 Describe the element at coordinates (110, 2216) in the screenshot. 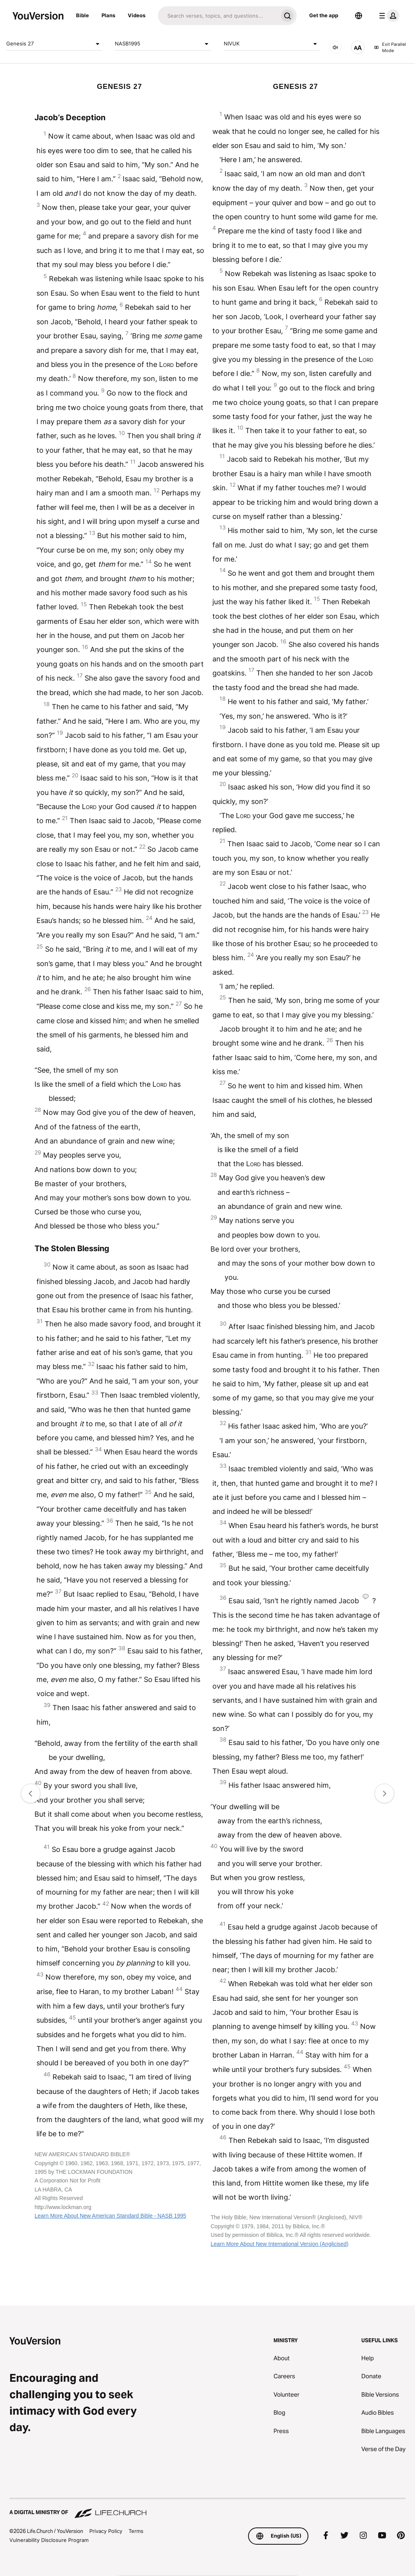

I see `Learn More About New American Standard Bible - NASB 1995` at that location.